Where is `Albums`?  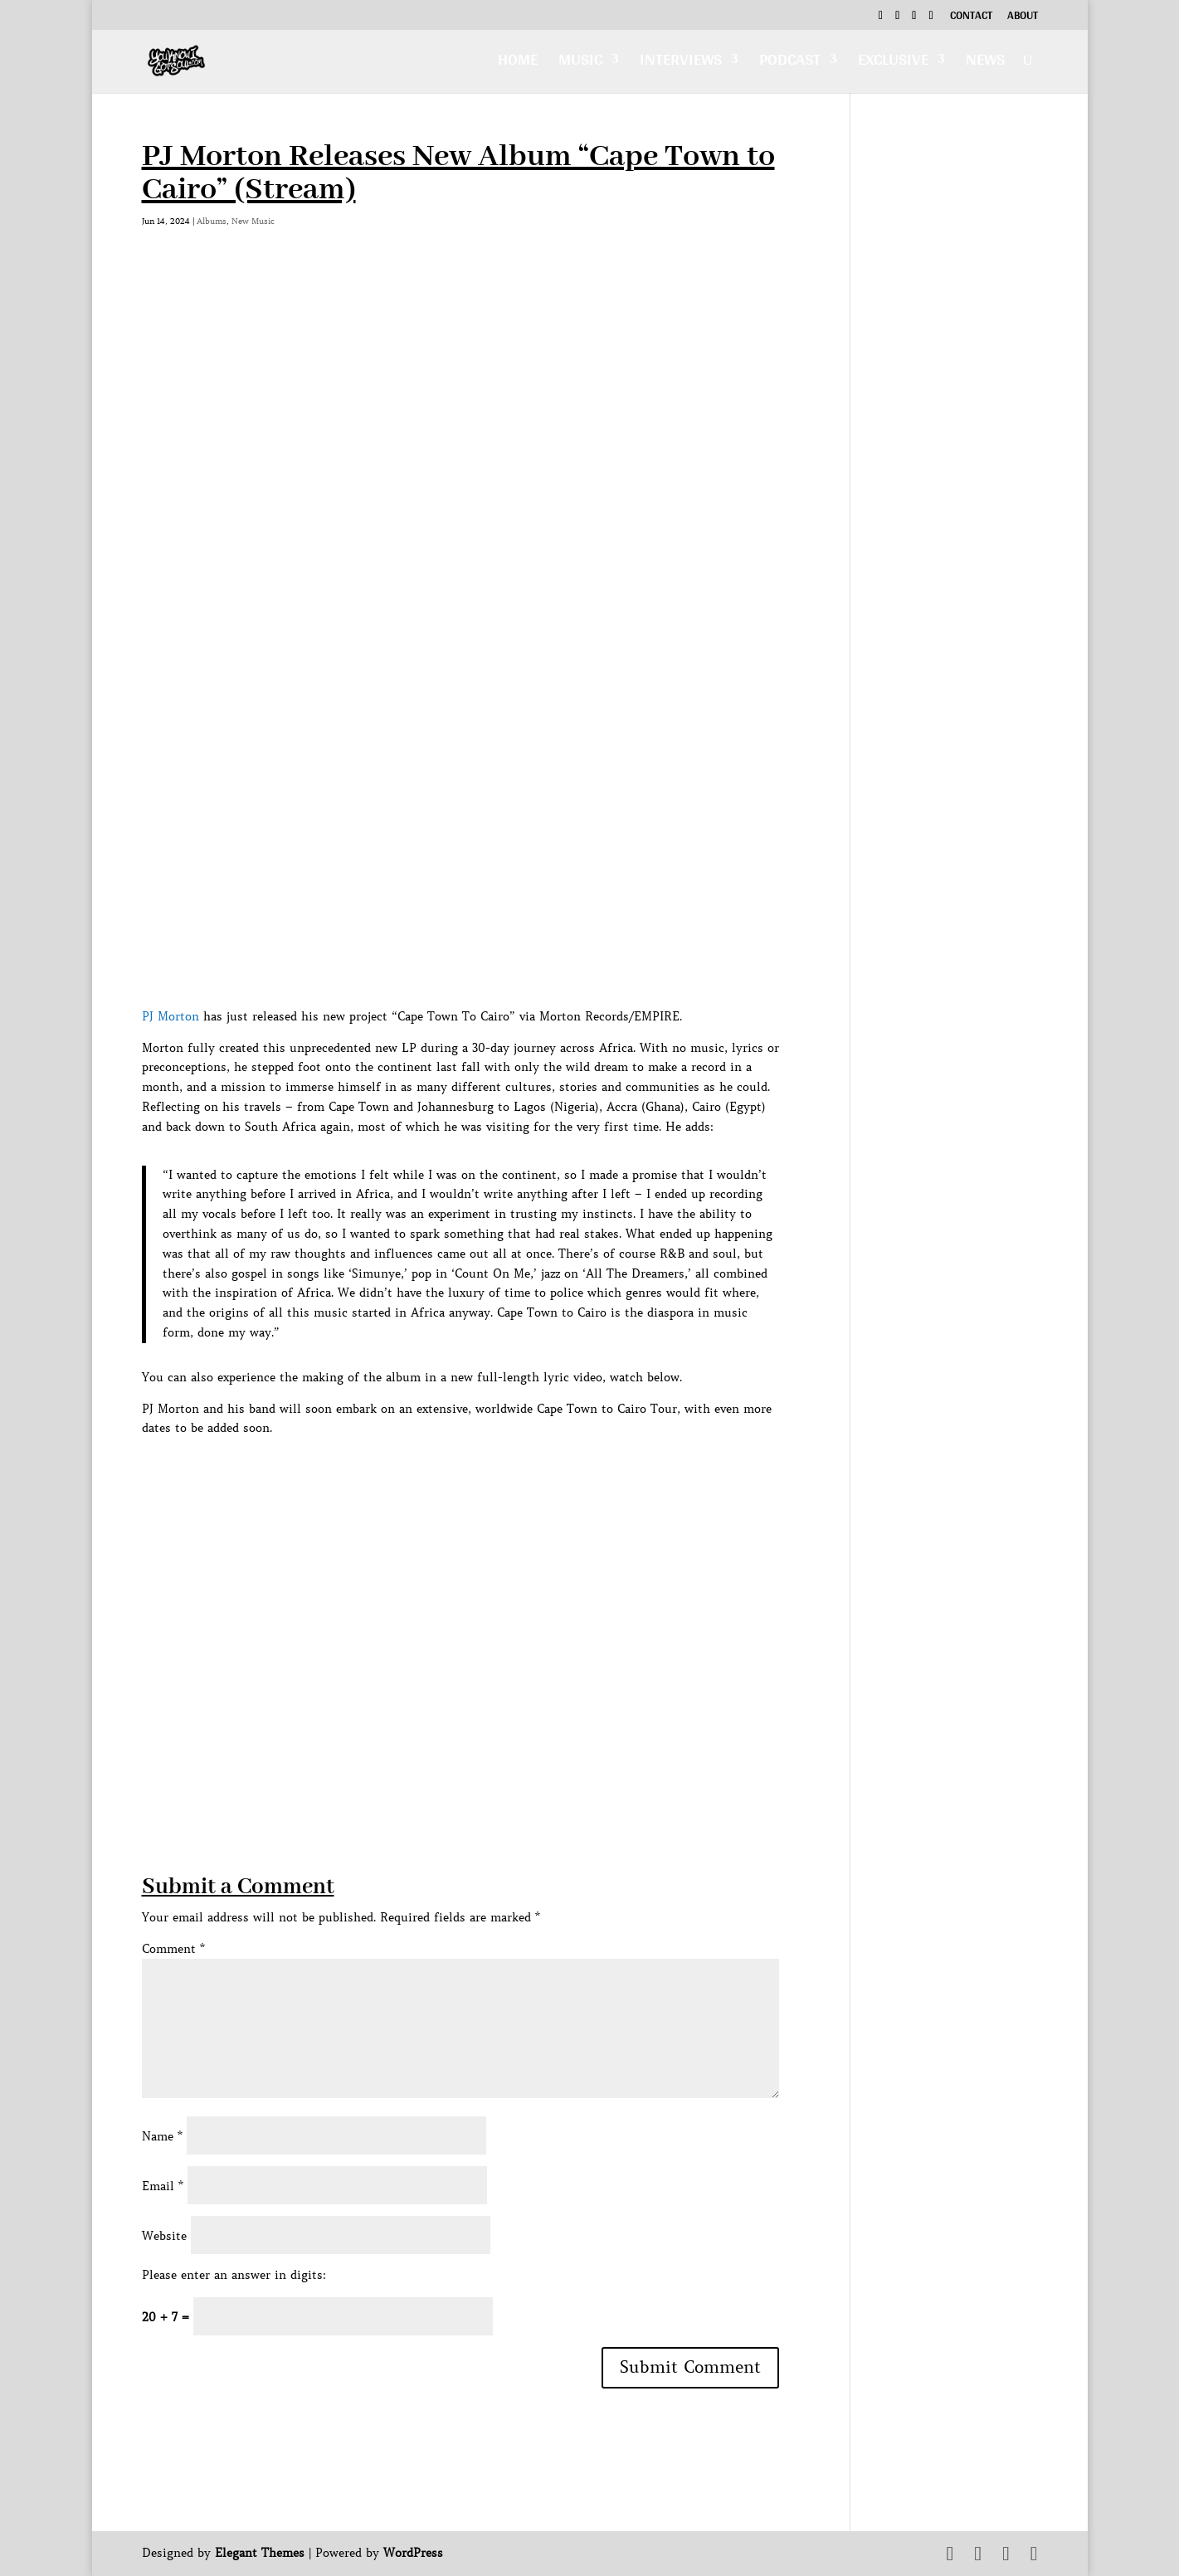 Albums is located at coordinates (212, 221).